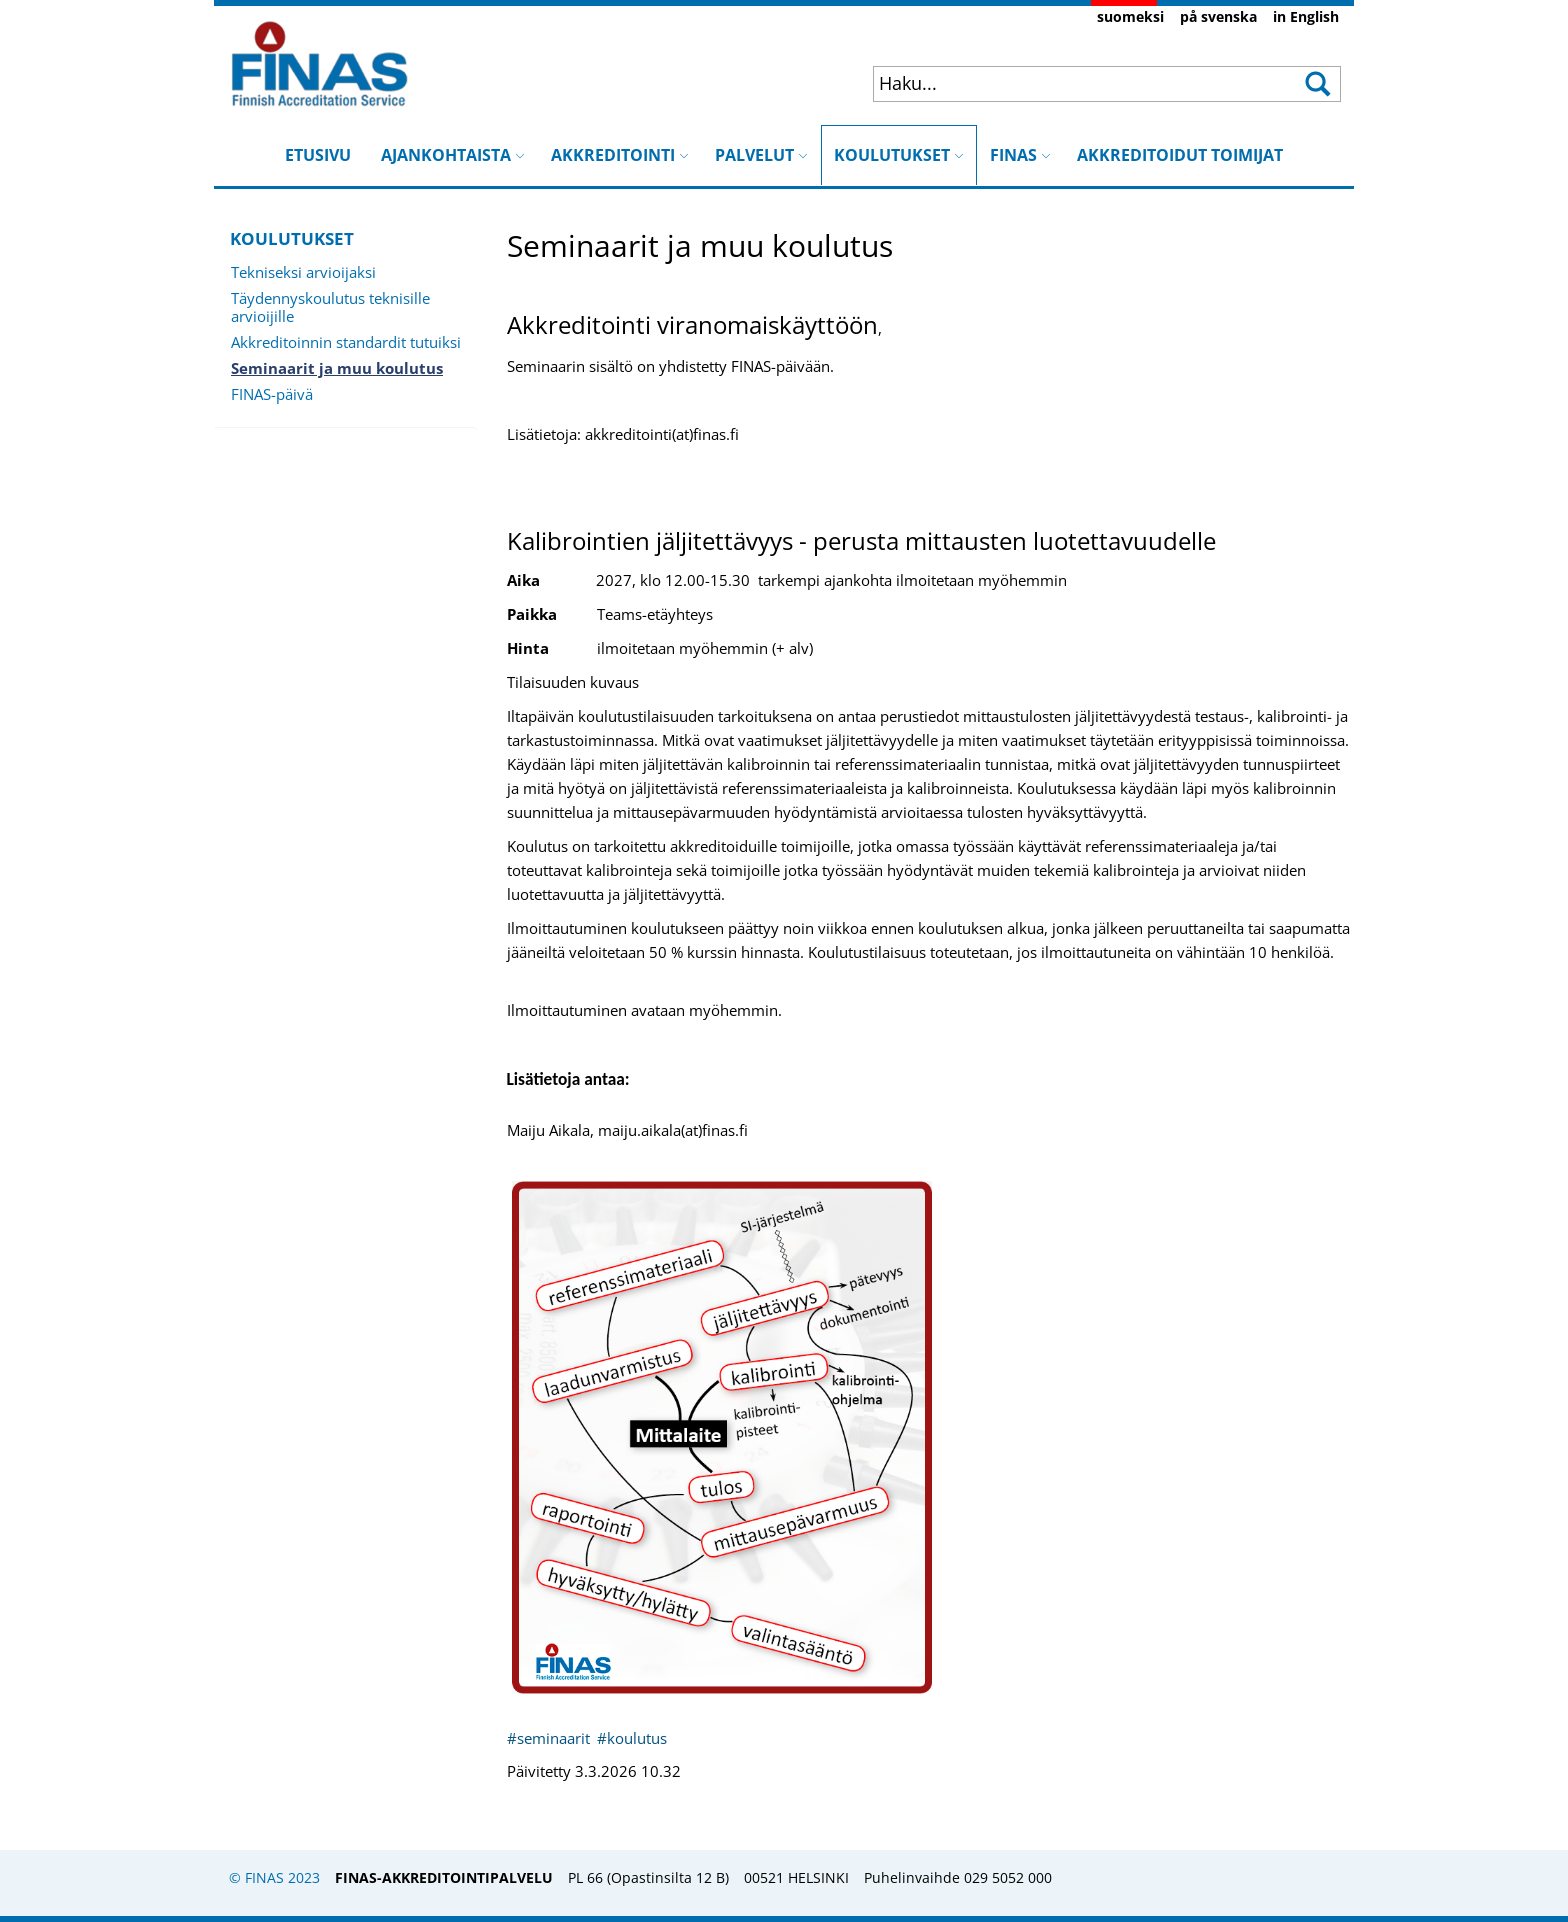 Image resolution: width=1568 pixels, height=1922 pixels. Describe the element at coordinates (761, 155) in the screenshot. I see `PALVELUT` at that location.